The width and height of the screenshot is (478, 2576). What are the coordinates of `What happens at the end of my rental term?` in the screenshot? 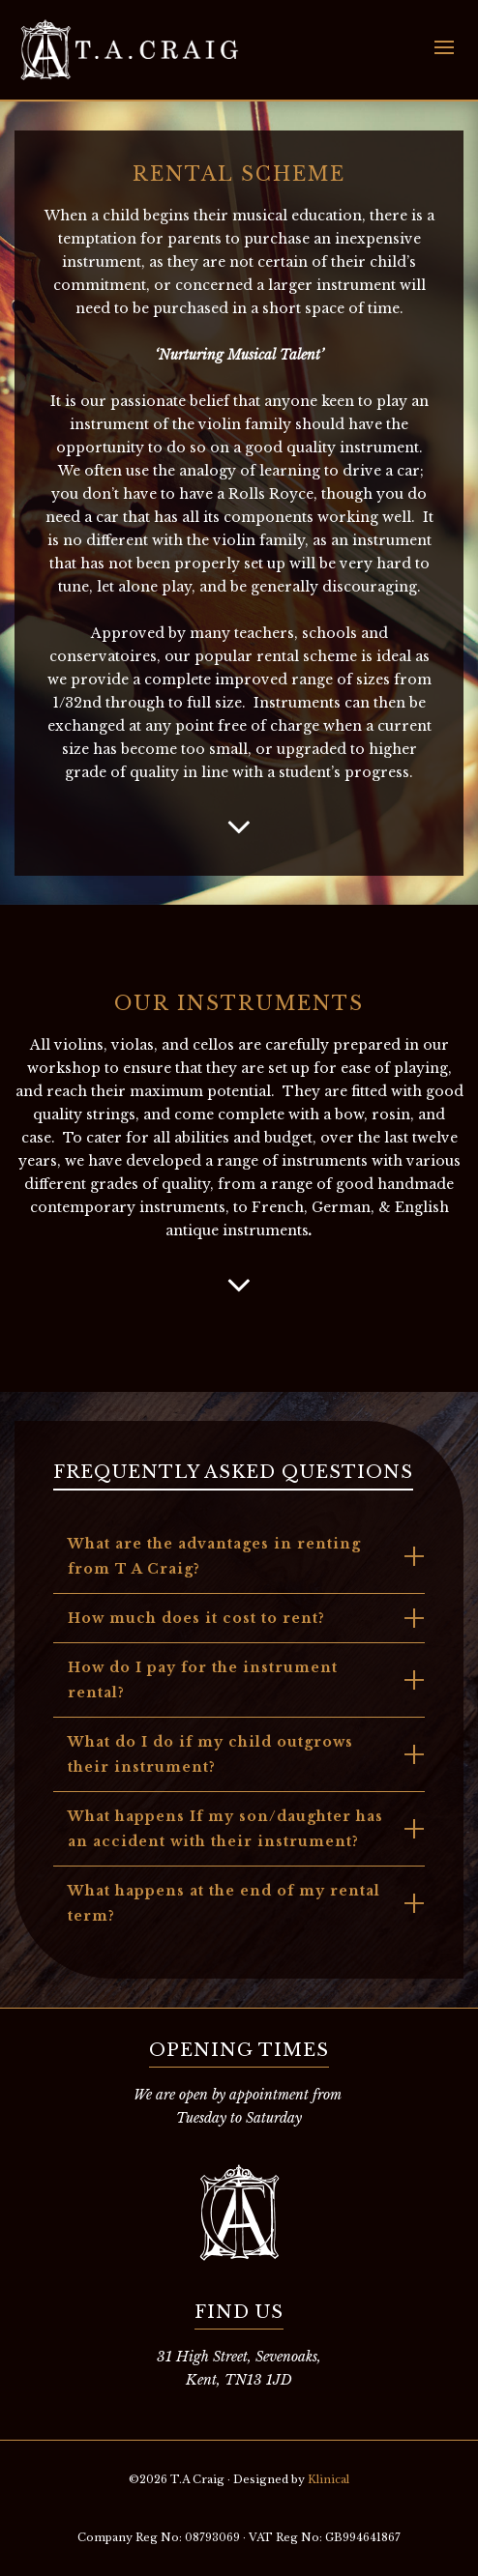 It's located at (224, 1903).